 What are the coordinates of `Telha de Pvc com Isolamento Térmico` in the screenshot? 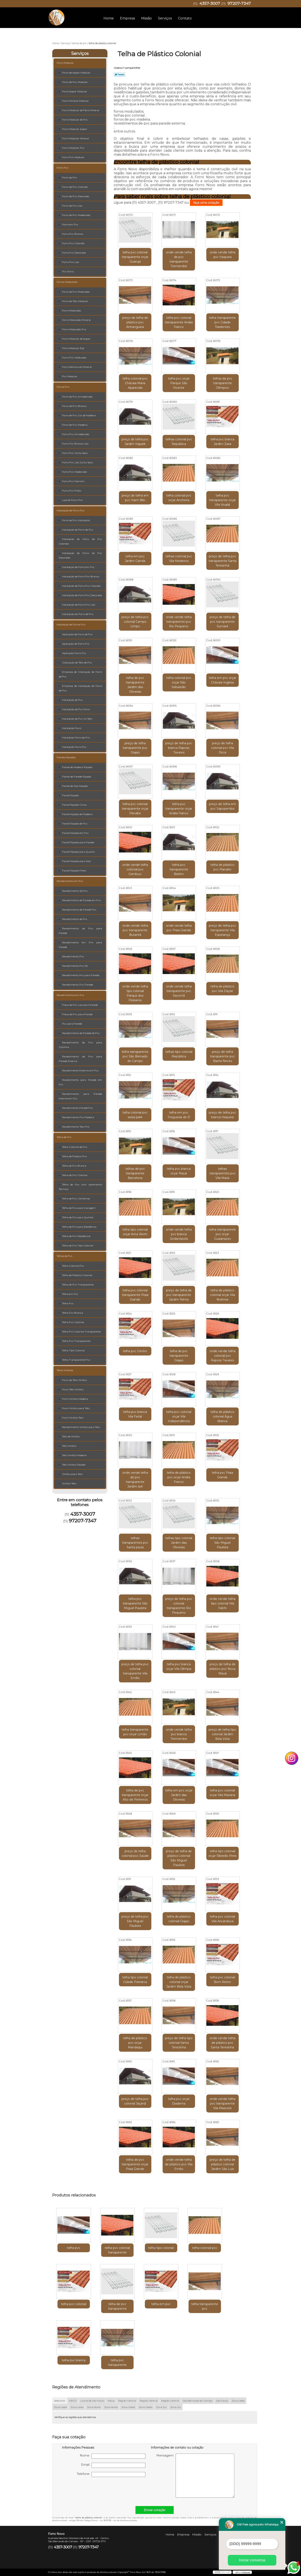 It's located at (80, 1187).